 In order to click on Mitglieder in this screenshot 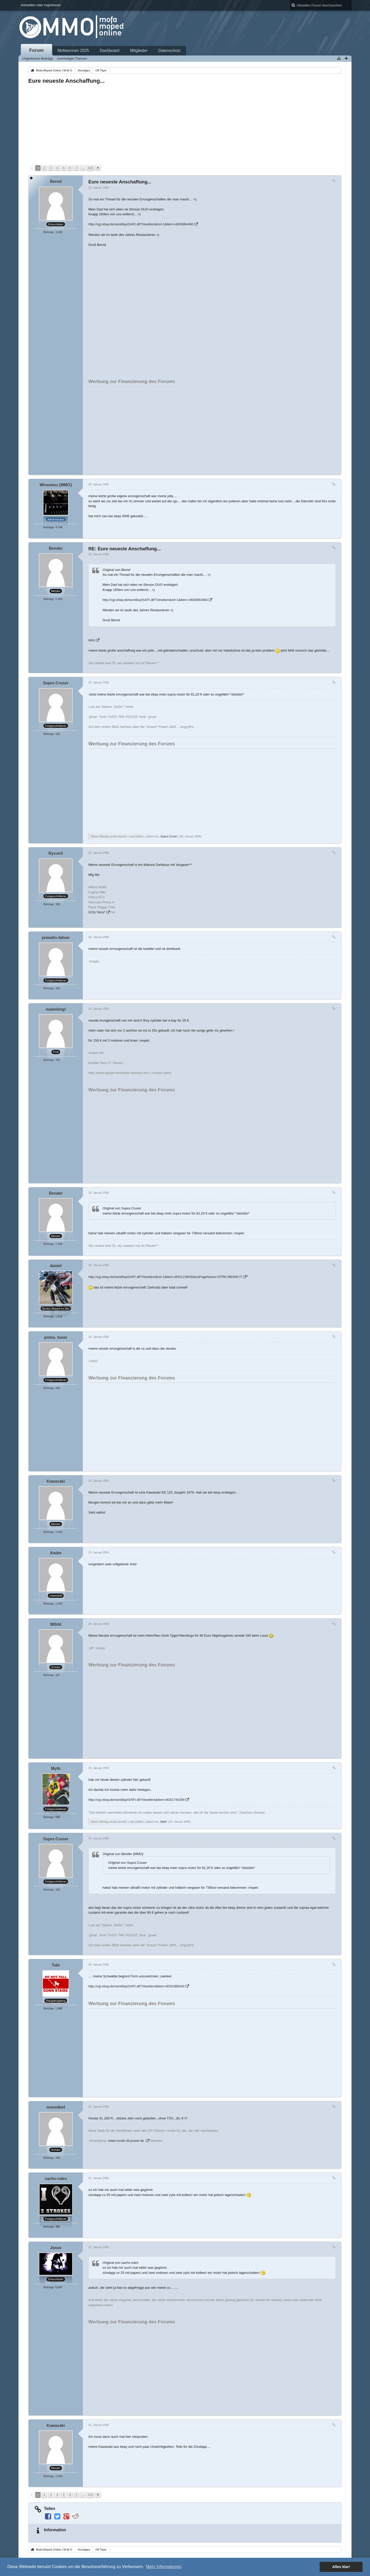, I will do `click(139, 50)`.